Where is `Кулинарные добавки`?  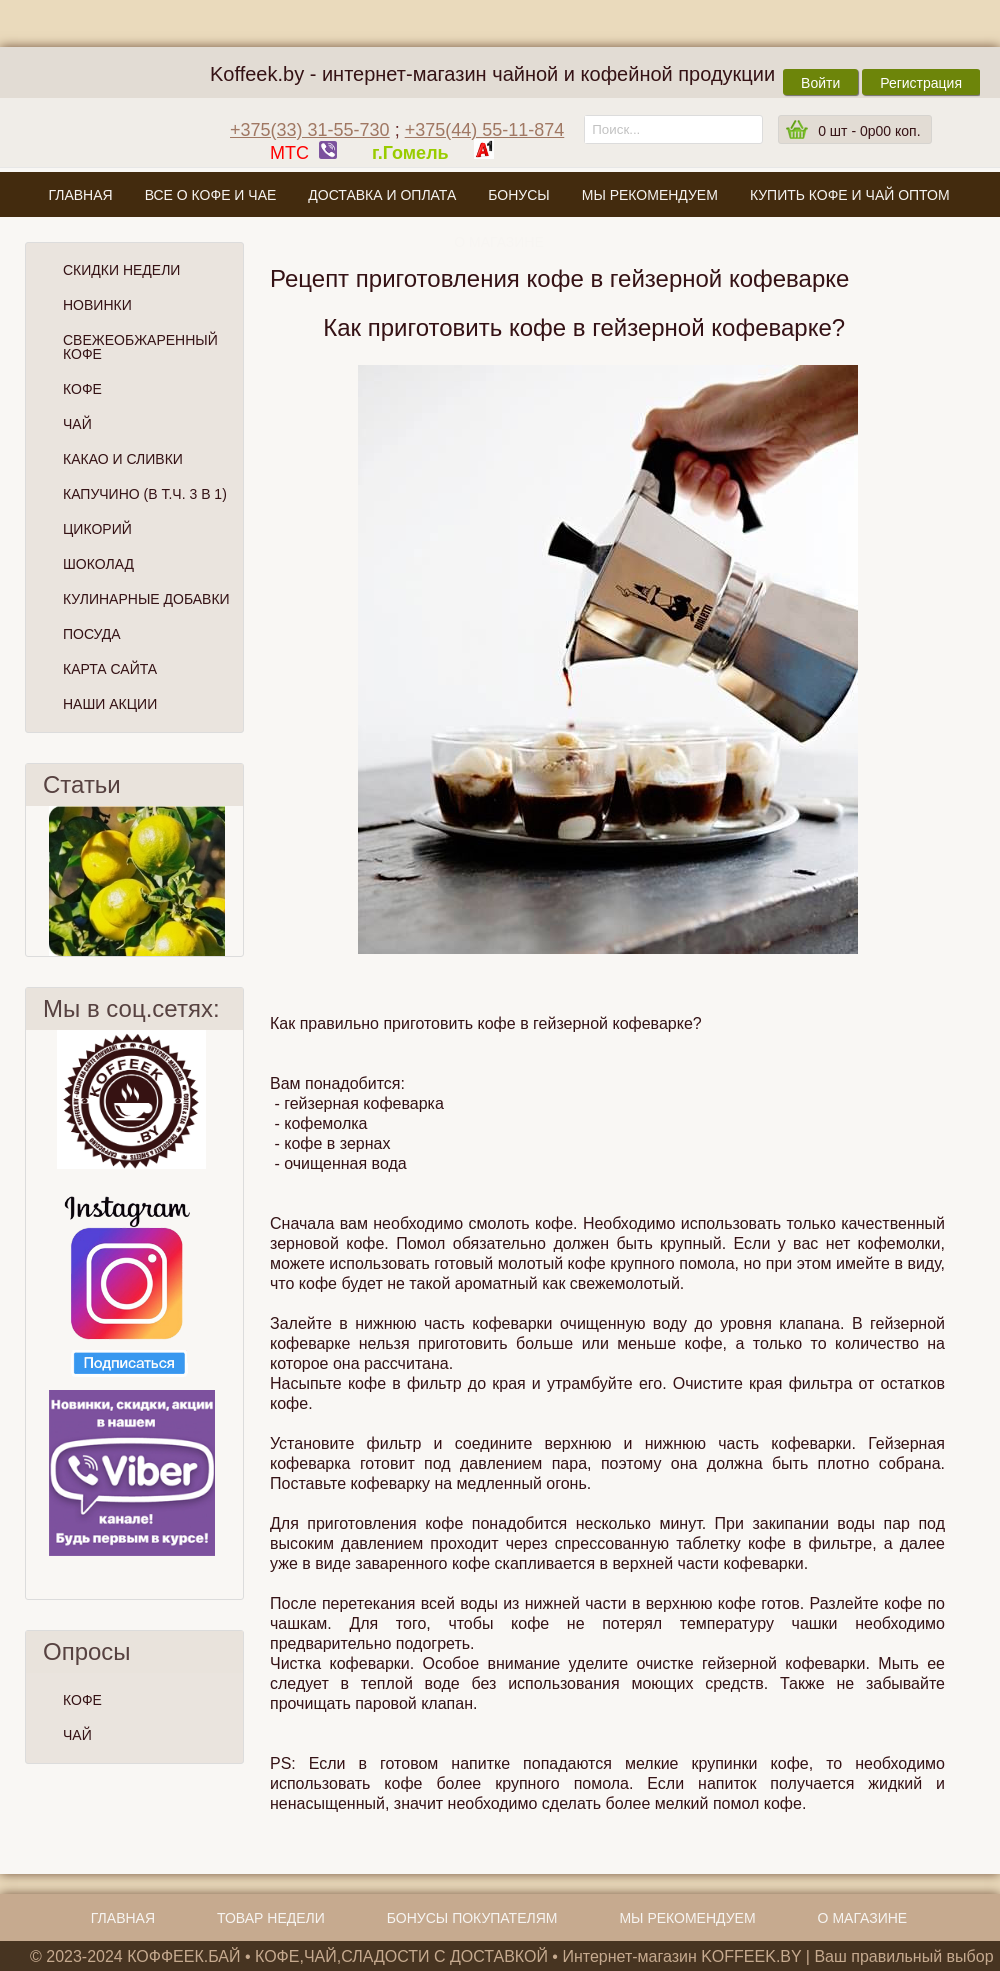 Кулинарные добавки is located at coordinates (146, 599).